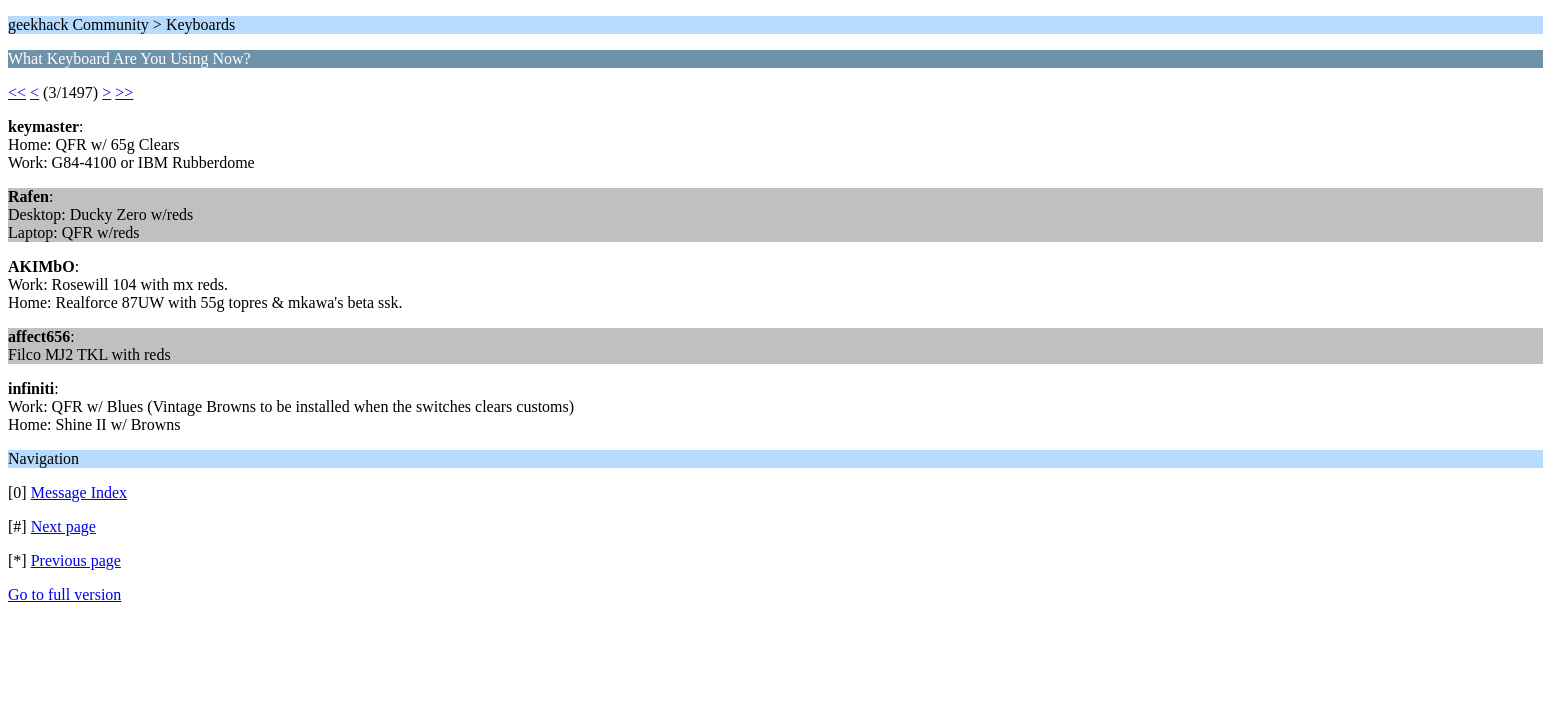 The width and height of the screenshot is (1551, 720). I want to click on Go to full version, so click(64, 594).